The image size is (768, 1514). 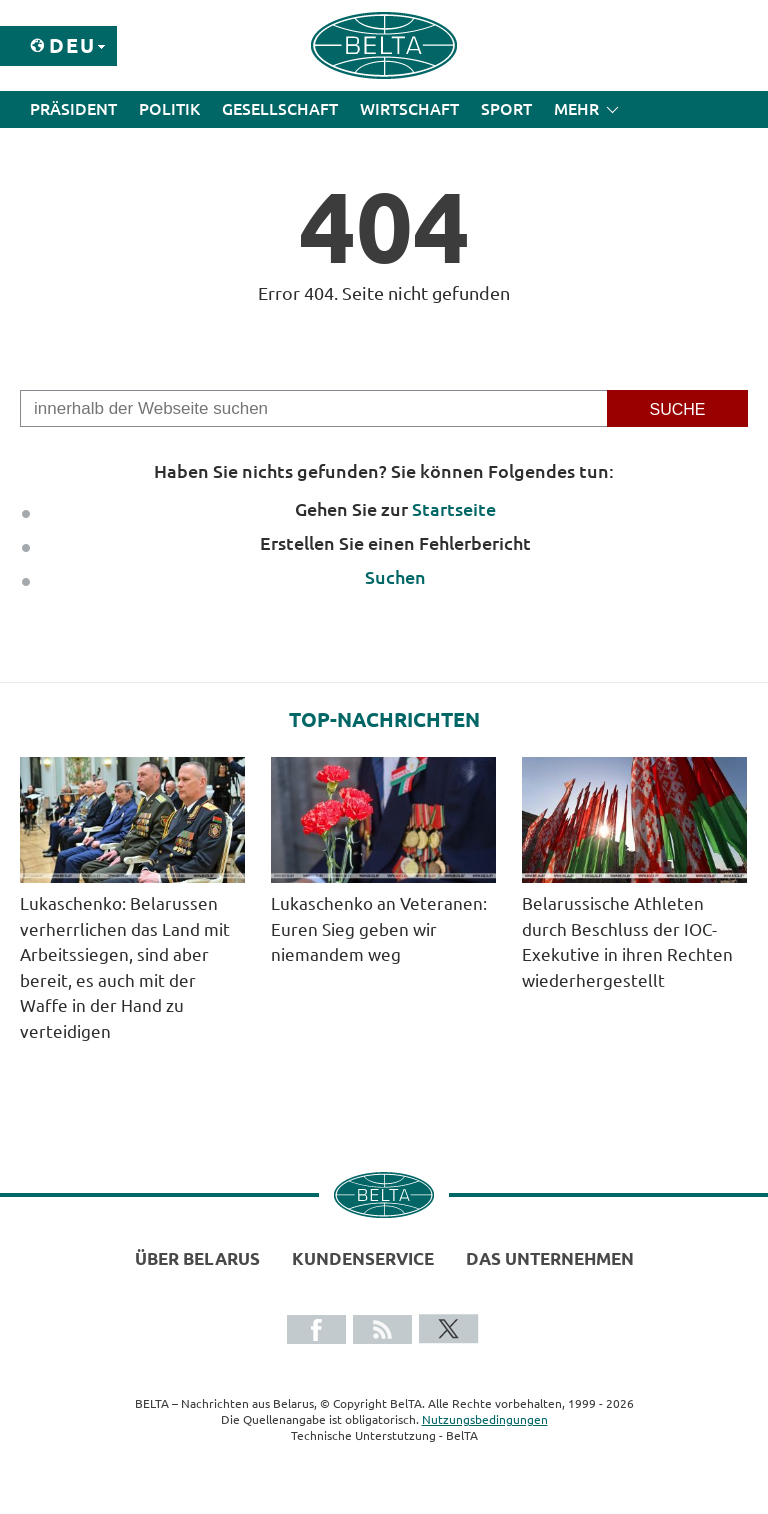 What do you see at coordinates (169, 109) in the screenshot?
I see `Politik` at bounding box center [169, 109].